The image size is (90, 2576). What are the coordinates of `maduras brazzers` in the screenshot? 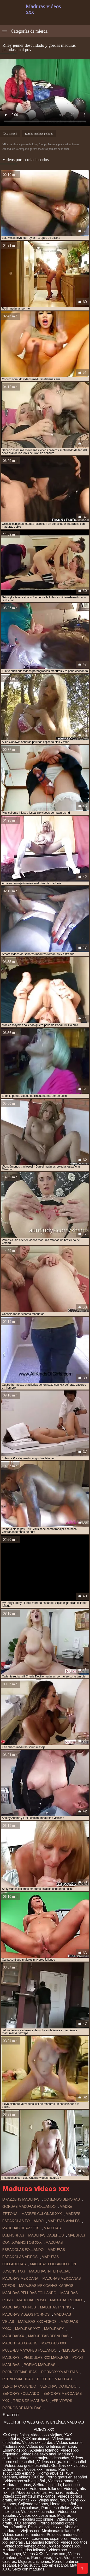 It's located at (21, 2228).